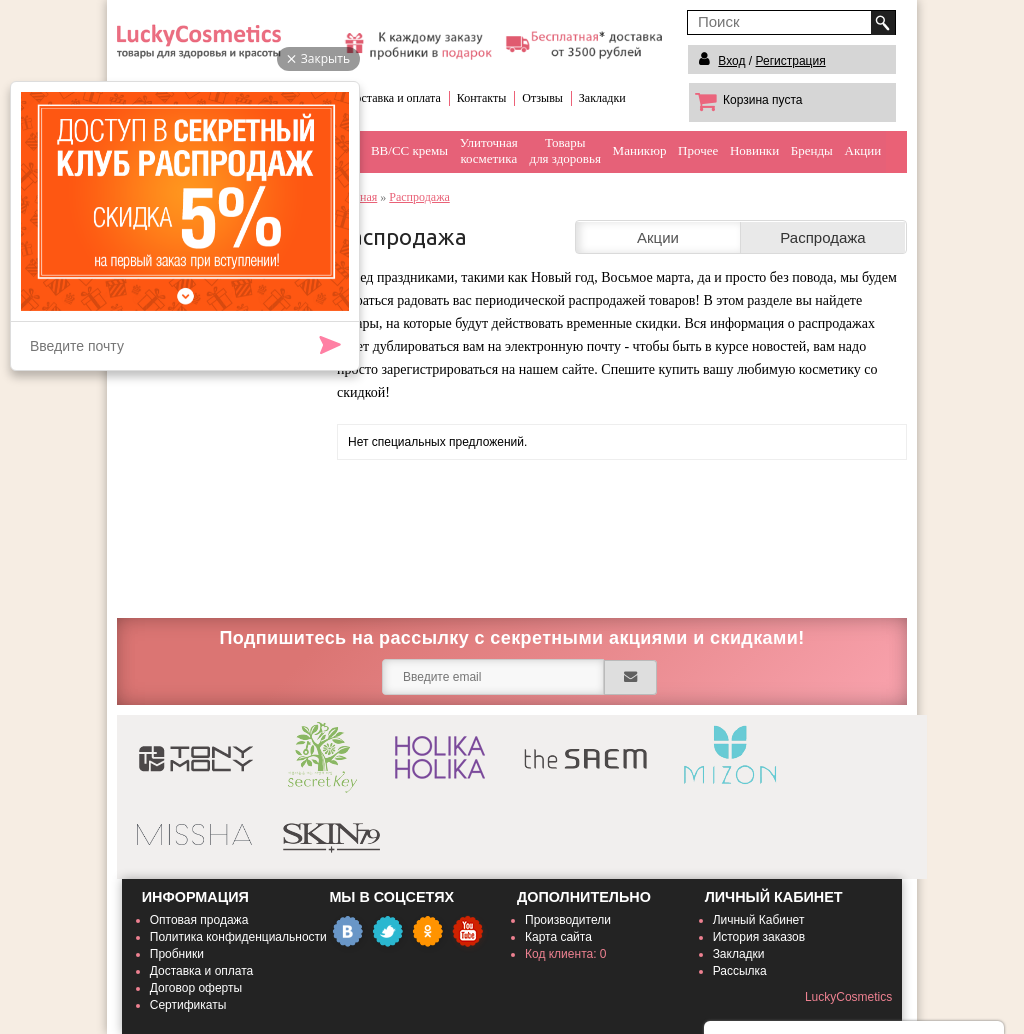 The image size is (1024, 1034). Describe the element at coordinates (754, 150) in the screenshot. I see `Новинки` at that location.